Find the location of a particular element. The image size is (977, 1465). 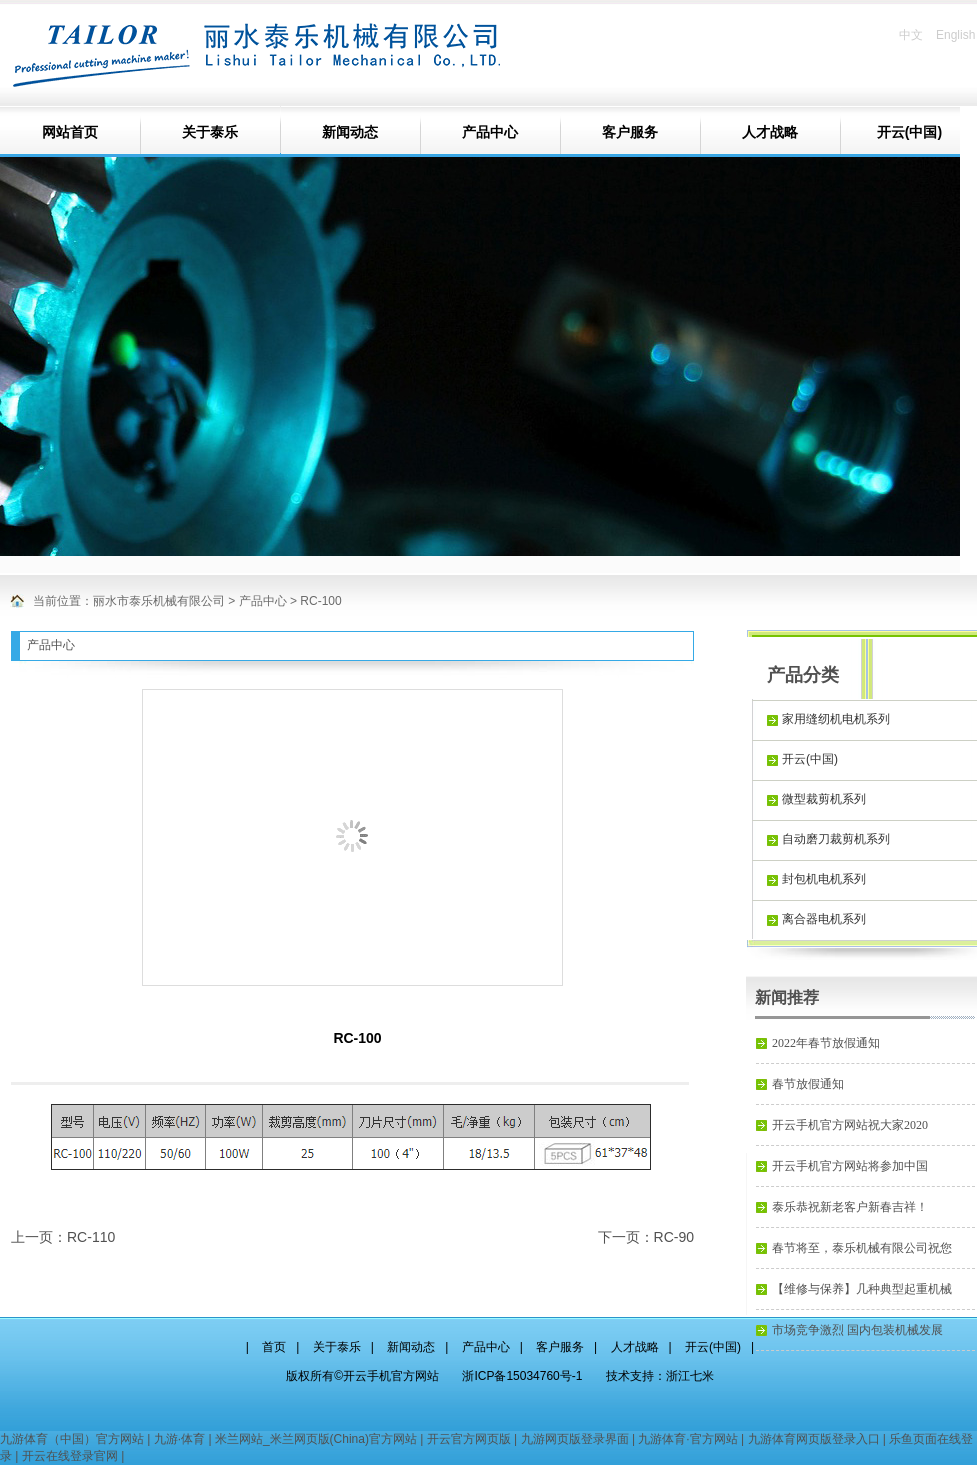

网站首页 is located at coordinates (70, 132).